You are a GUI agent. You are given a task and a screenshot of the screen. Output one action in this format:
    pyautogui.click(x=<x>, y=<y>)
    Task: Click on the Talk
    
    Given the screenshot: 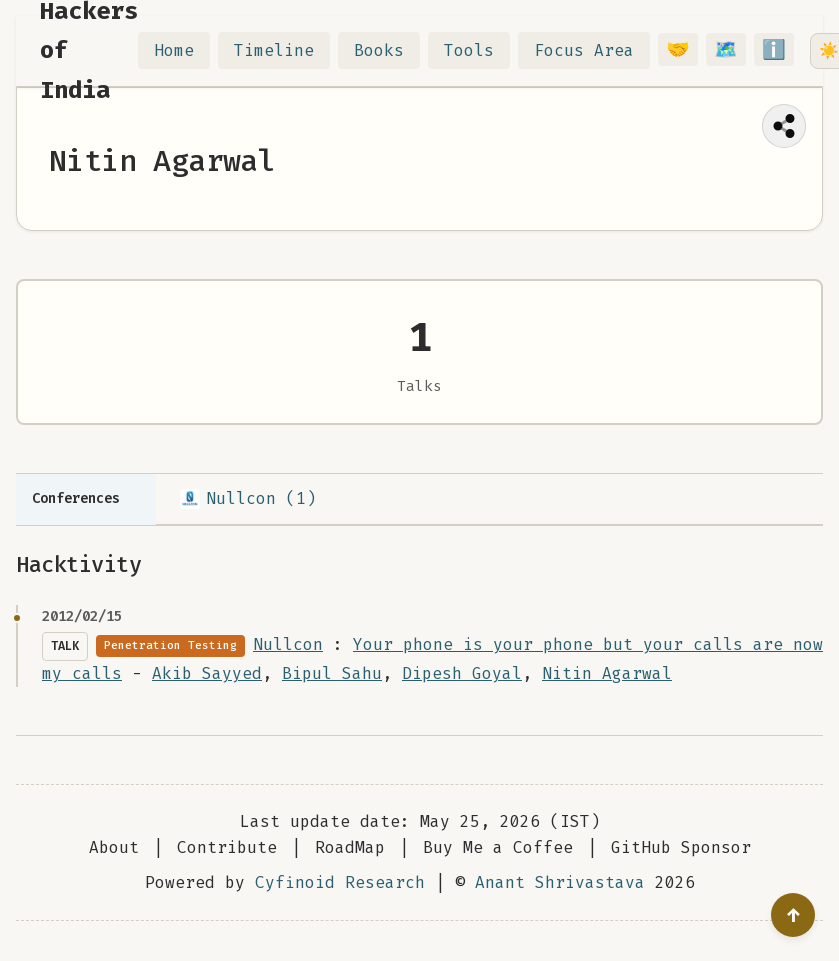 What is the action you would take?
    pyautogui.click(x=65, y=646)
    